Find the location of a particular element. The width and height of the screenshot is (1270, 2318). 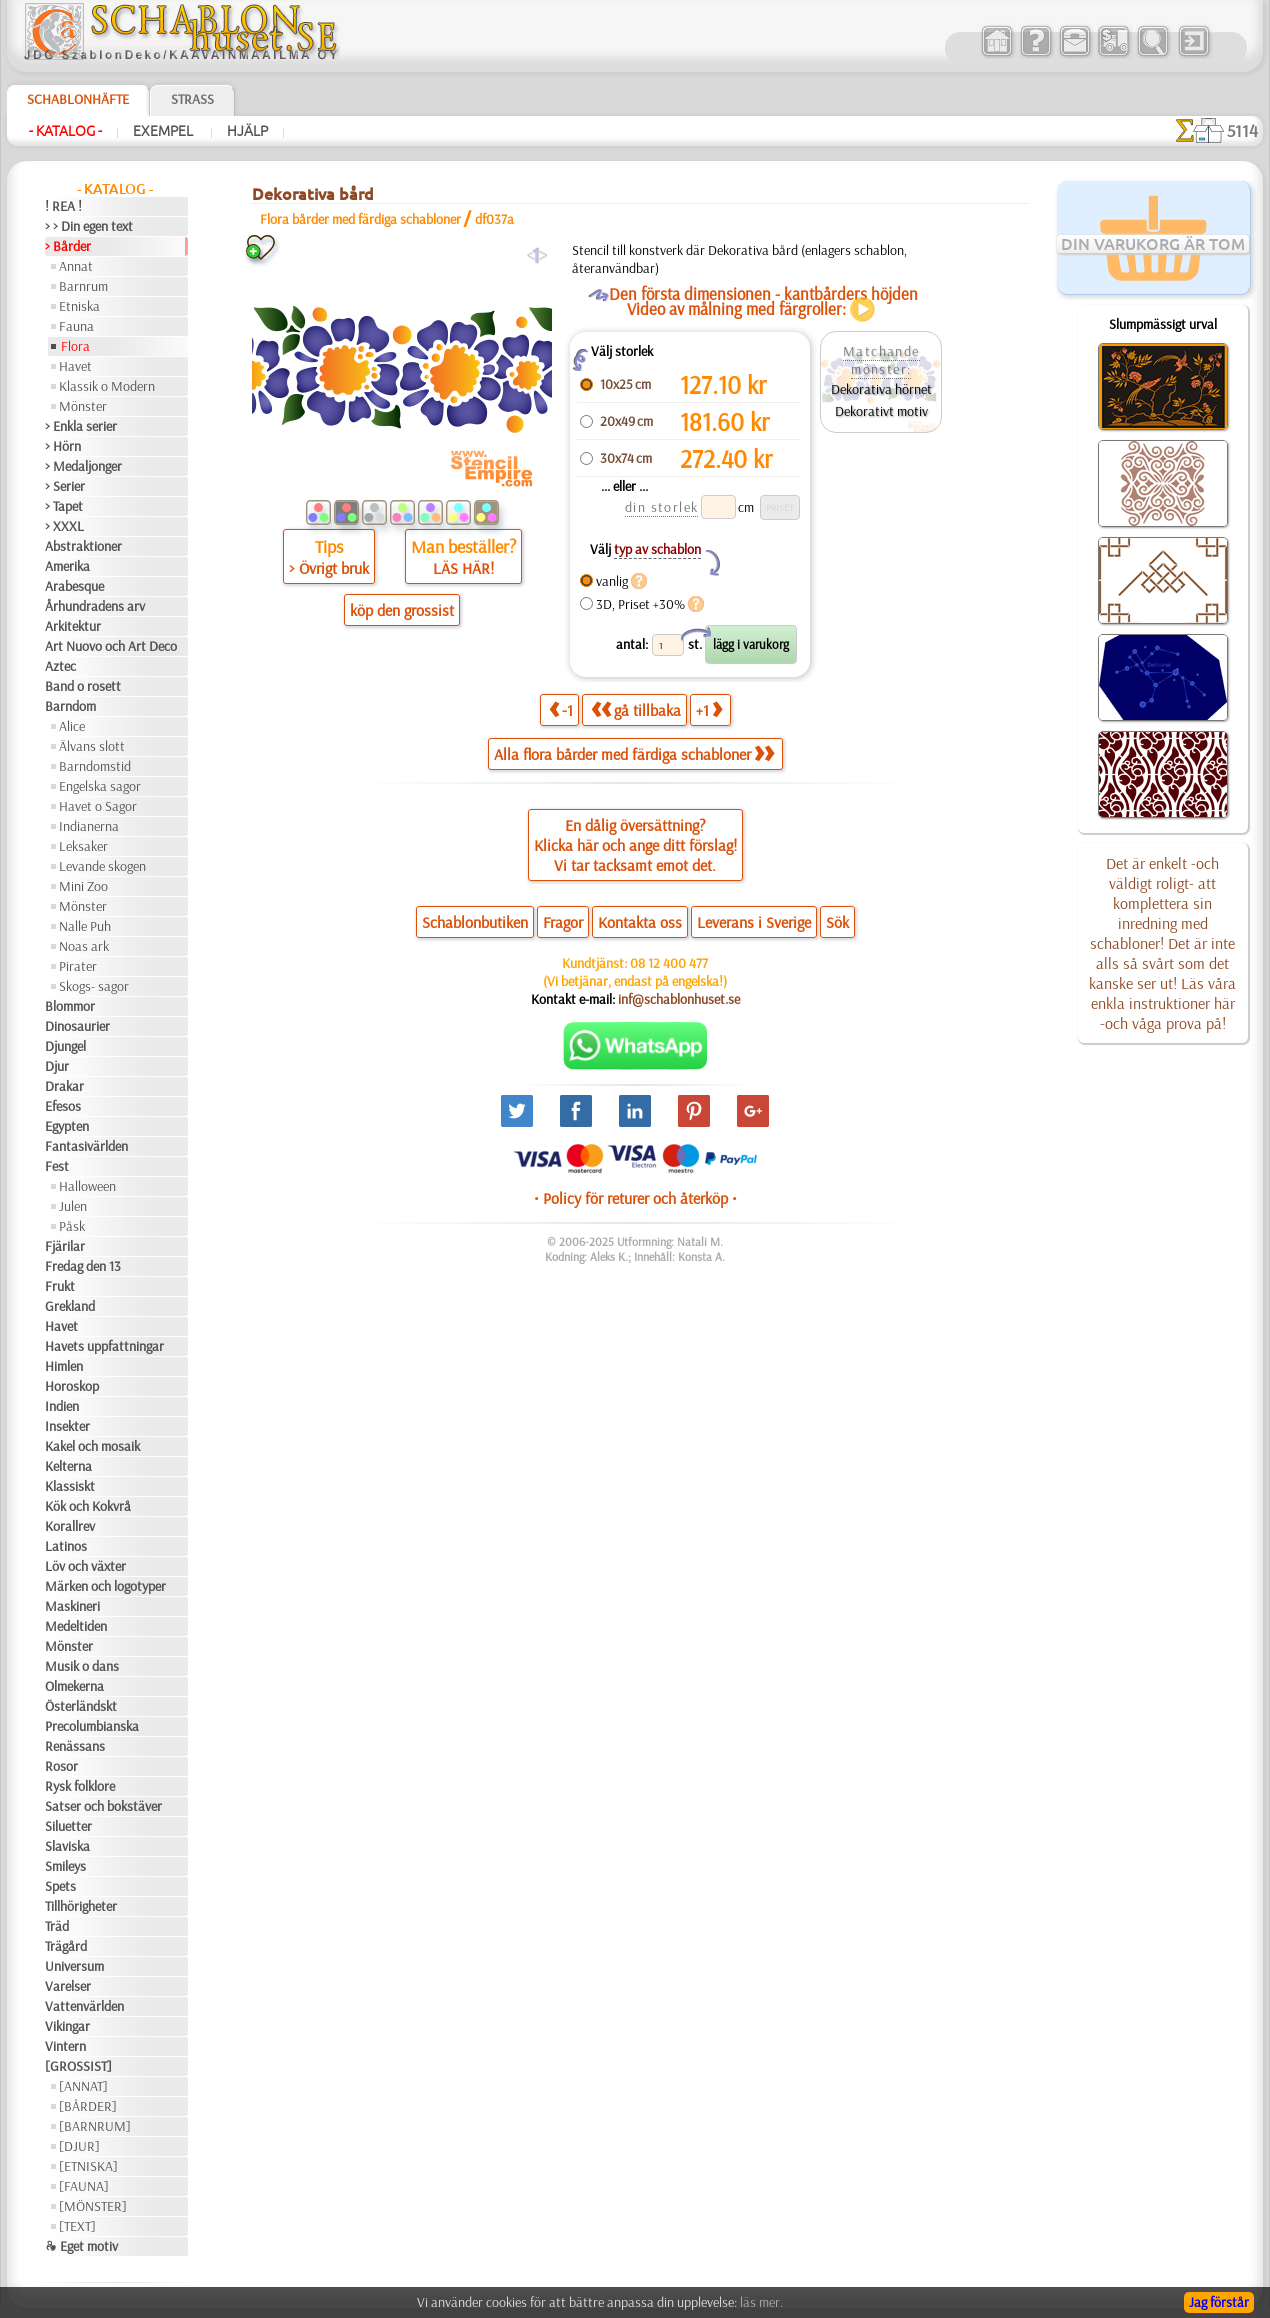

Flora is located at coordinates (75, 346).